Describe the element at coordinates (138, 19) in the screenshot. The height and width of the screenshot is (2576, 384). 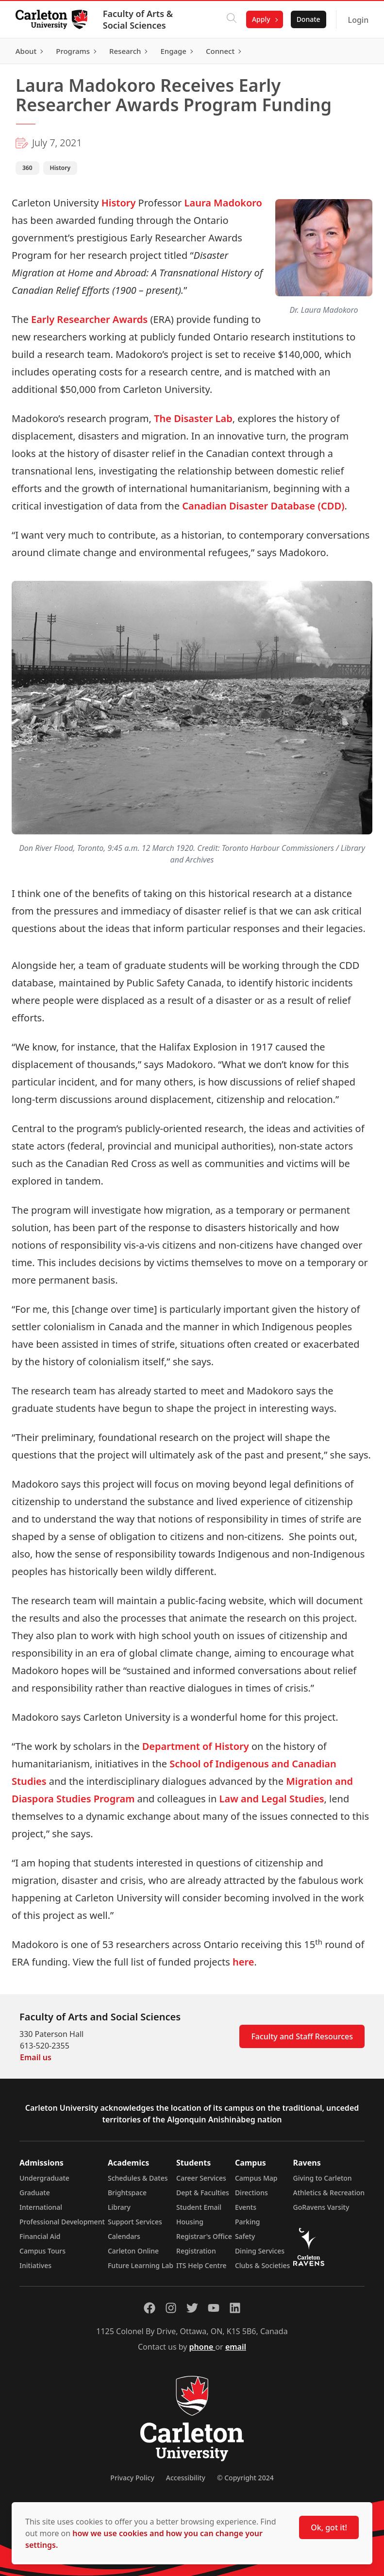
I see `Faculty of Arts & Social Sciences` at that location.